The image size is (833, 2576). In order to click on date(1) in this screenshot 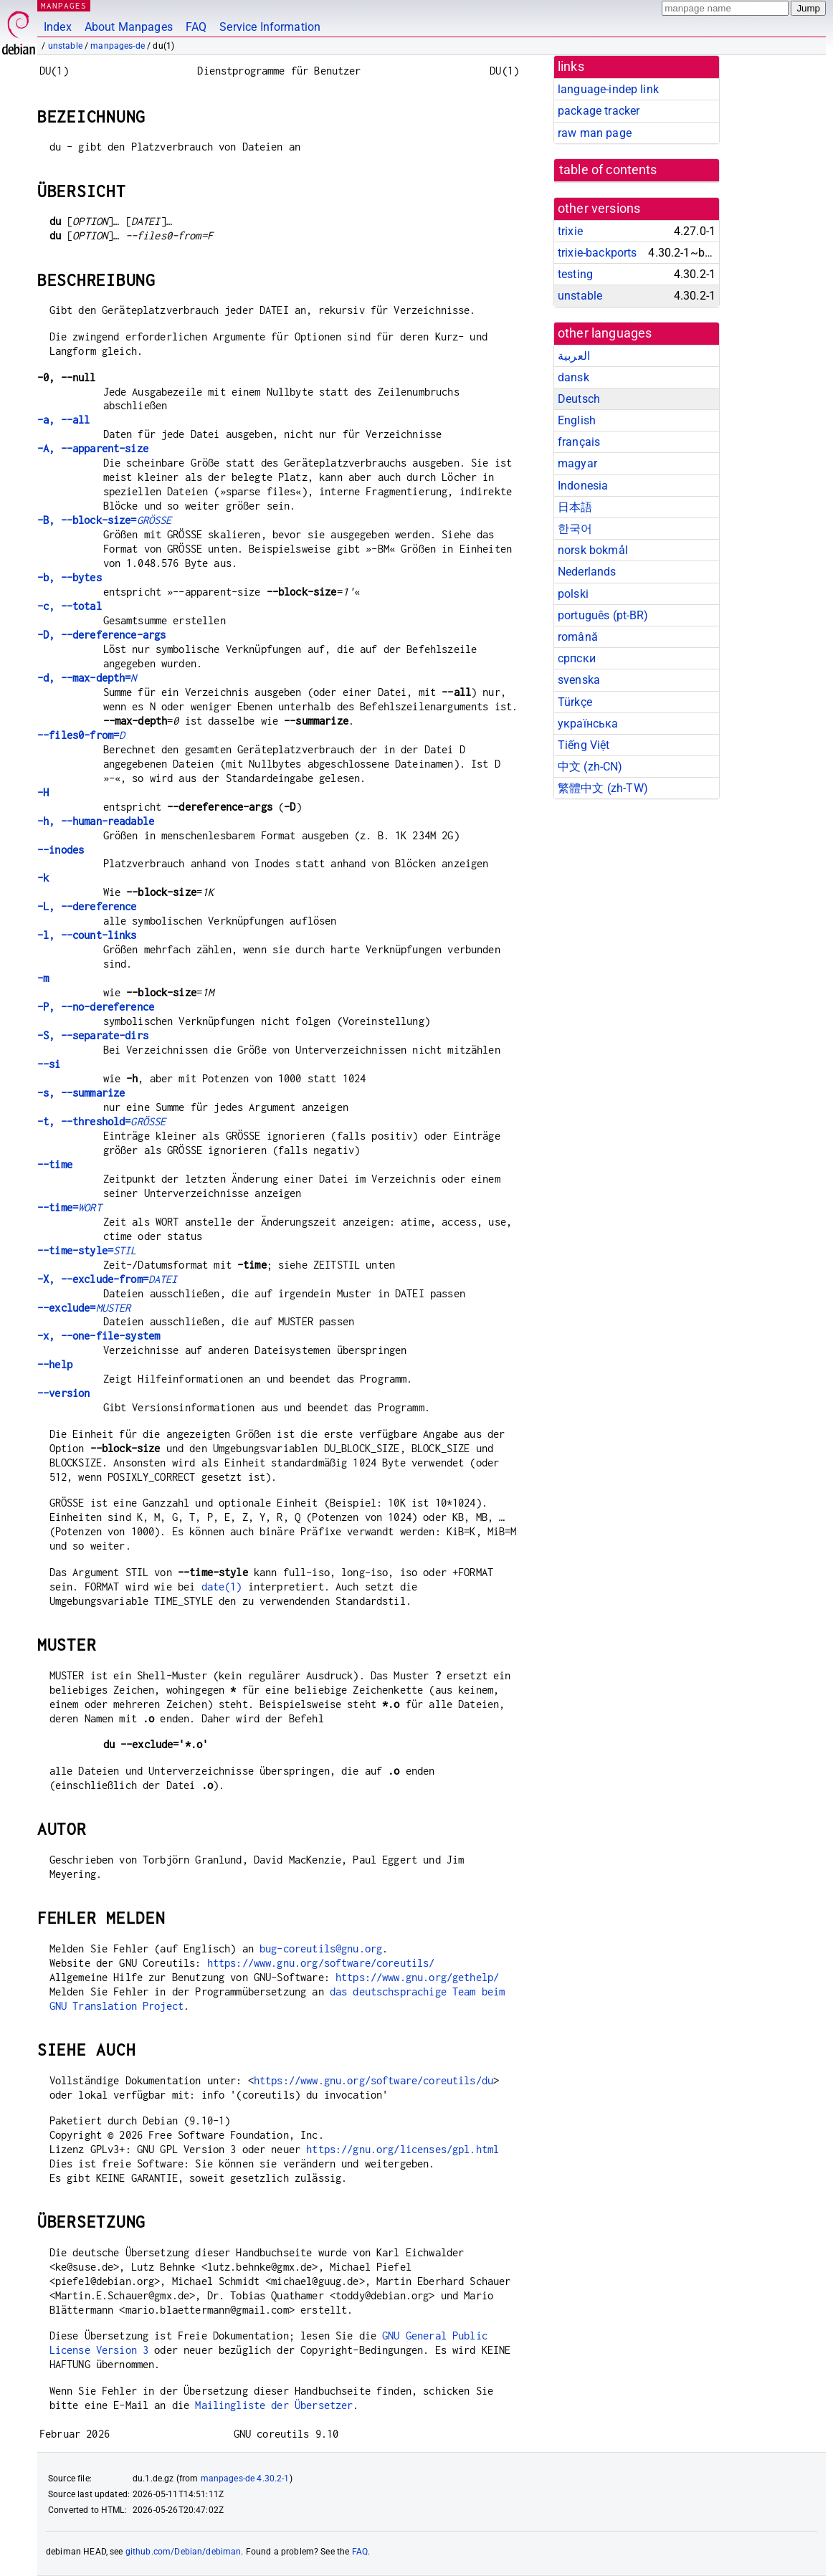, I will do `click(221, 1586)`.